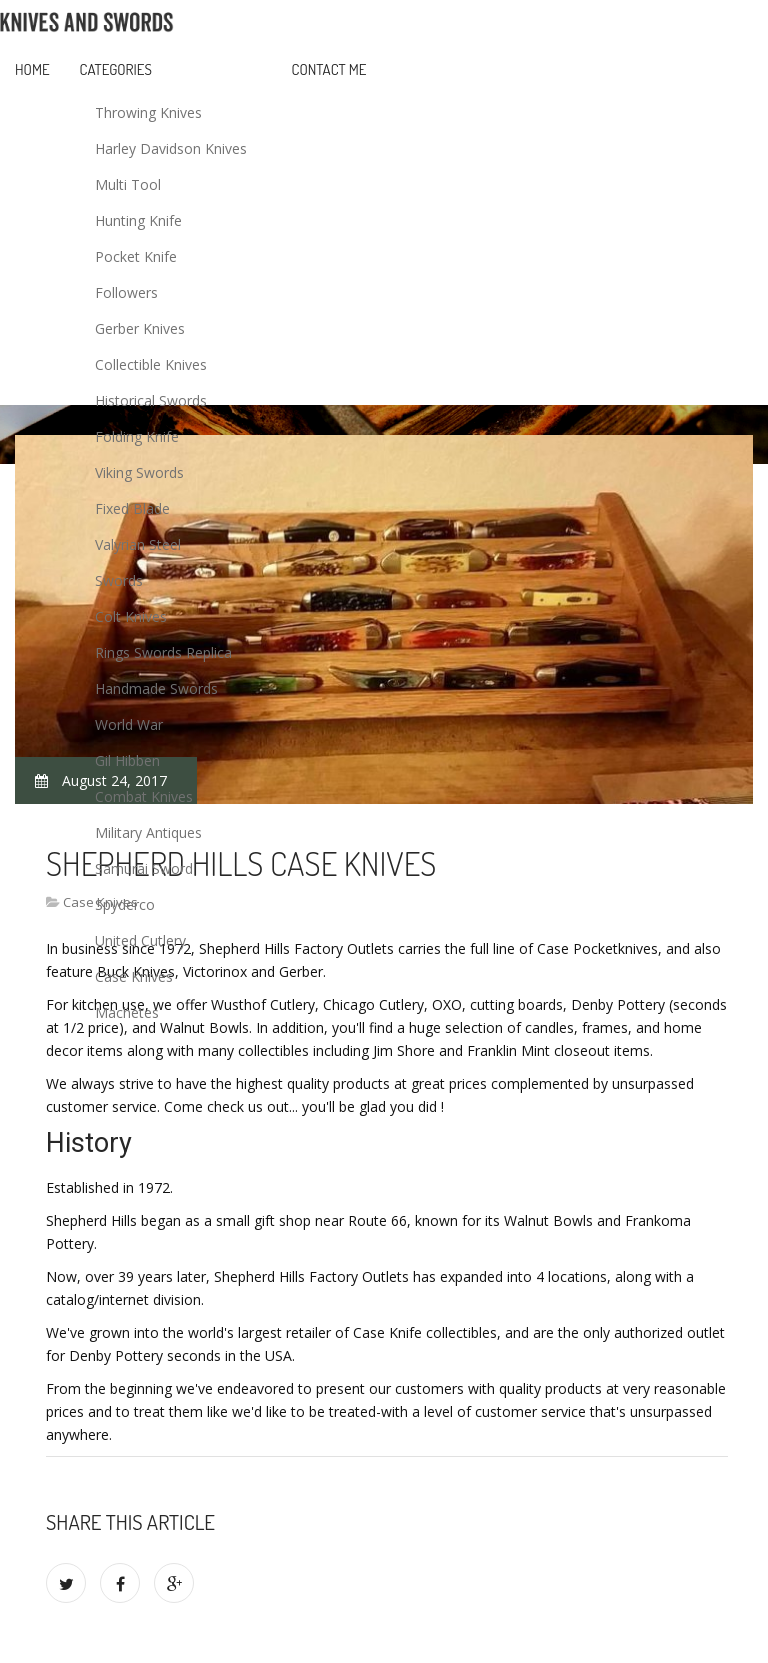  What do you see at coordinates (127, 1012) in the screenshot?
I see `Machetes` at bounding box center [127, 1012].